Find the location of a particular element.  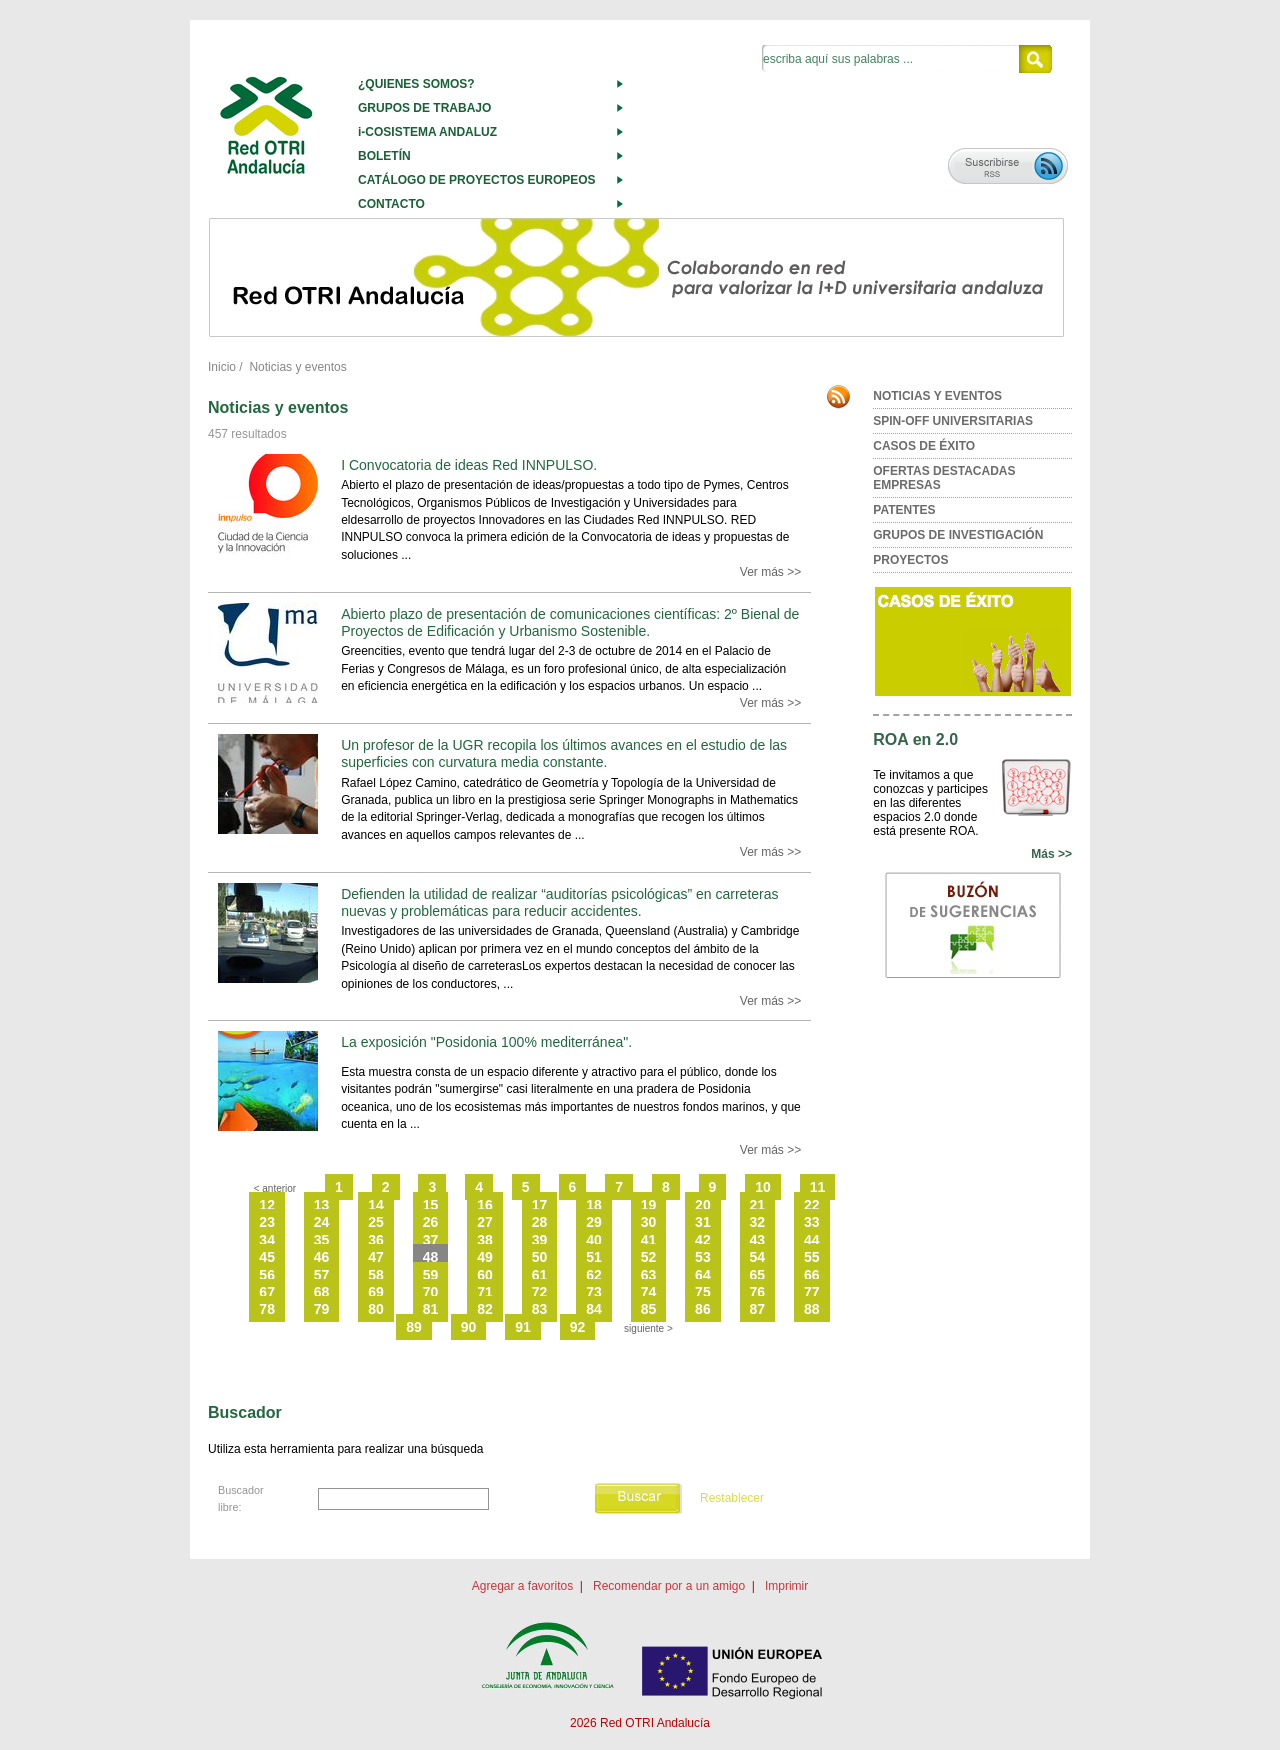

52 is located at coordinates (649, 1257).